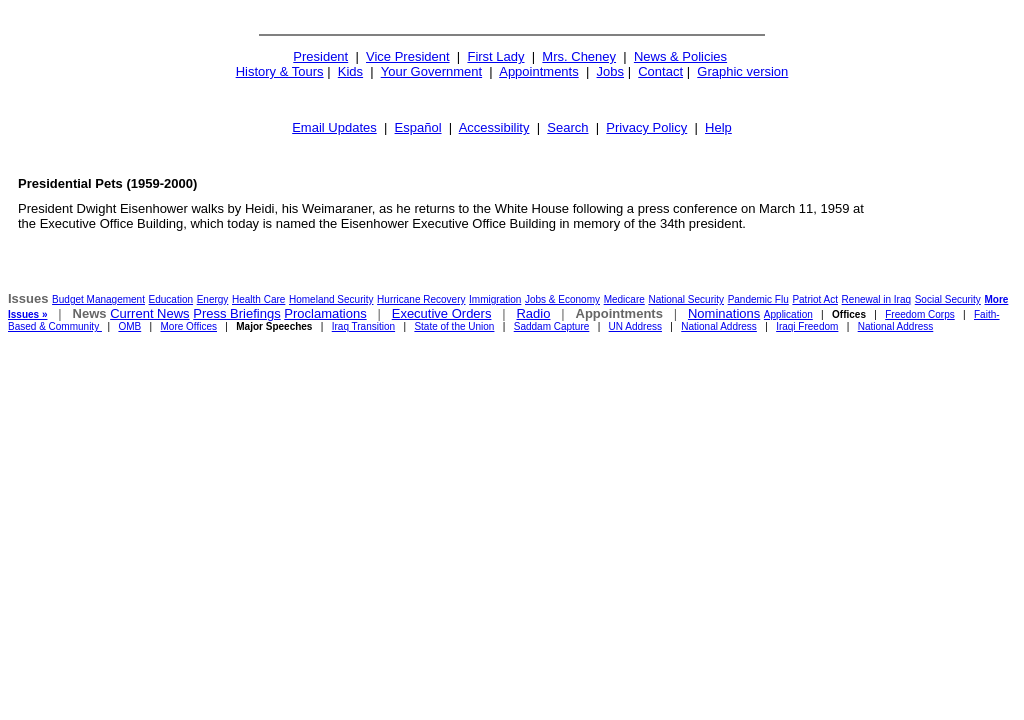  What do you see at coordinates (919, 314) in the screenshot?
I see `Freedom Corps` at bounding box center [919, 314].